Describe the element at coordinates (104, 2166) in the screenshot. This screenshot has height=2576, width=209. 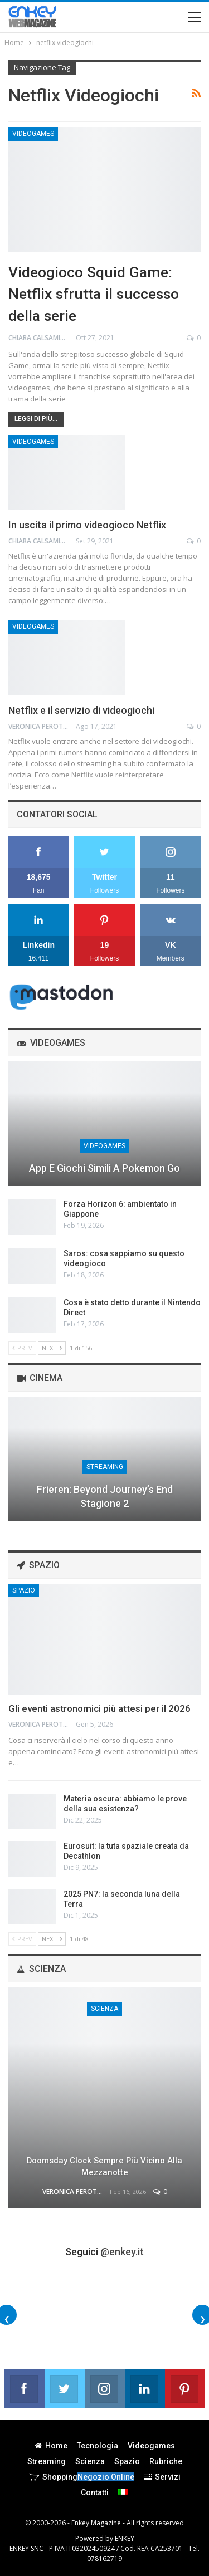
I see `Doomsday Clock sempre più vicino alla mezzanotte` at that location.